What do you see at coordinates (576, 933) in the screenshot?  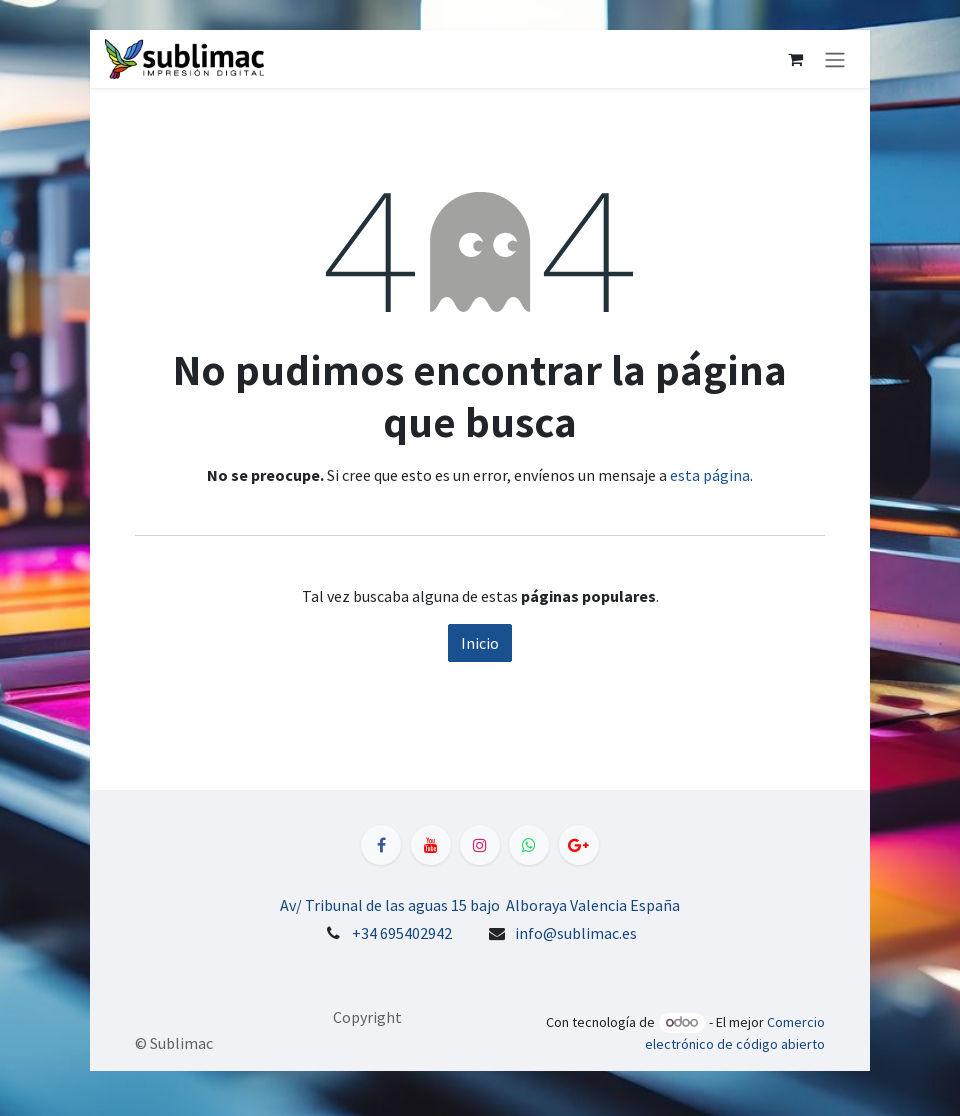 I see `info@sublimac.es` at bounding box center [576, 933].